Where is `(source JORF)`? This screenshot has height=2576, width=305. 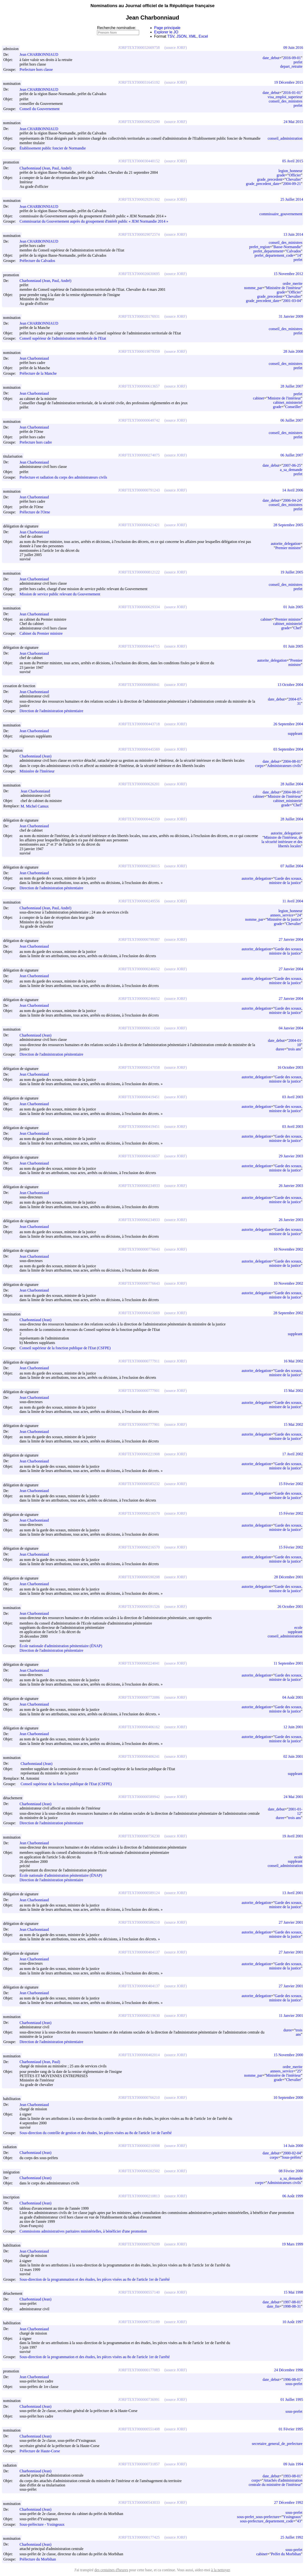
(source JORF) is located at coordinates (175, 48).